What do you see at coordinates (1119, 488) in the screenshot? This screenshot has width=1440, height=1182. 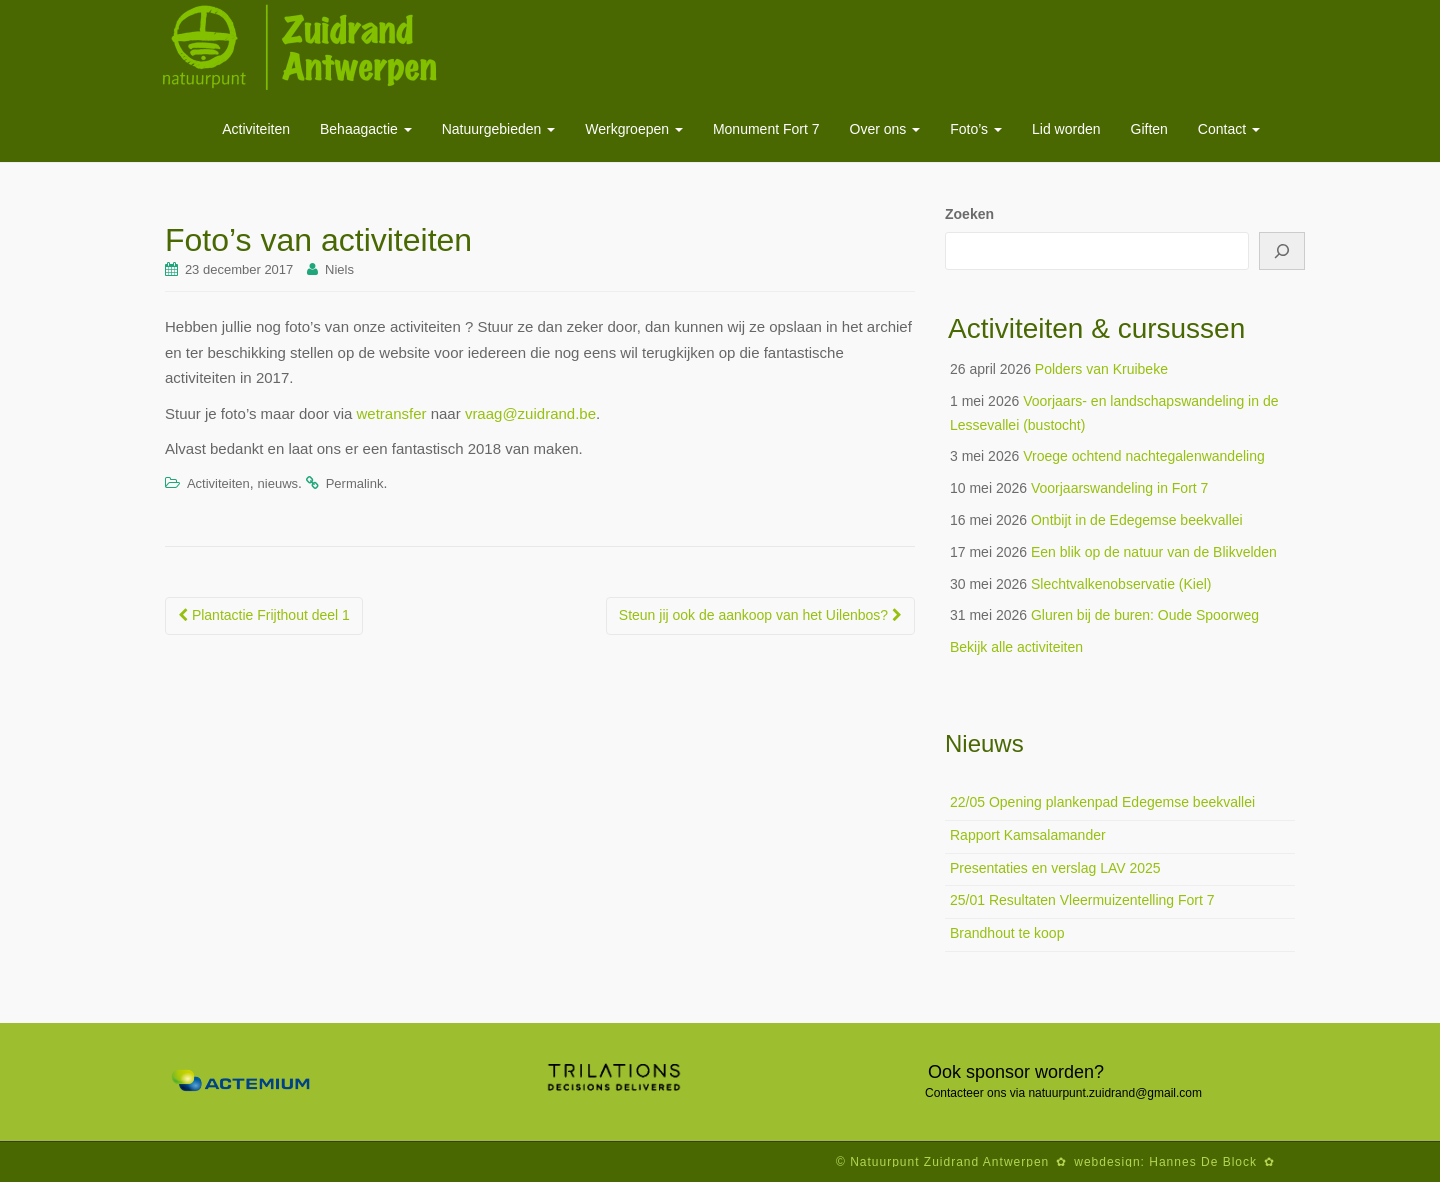 I see `Voorjaarswandeling in Fort 7` at bounding box center [1119, 488].